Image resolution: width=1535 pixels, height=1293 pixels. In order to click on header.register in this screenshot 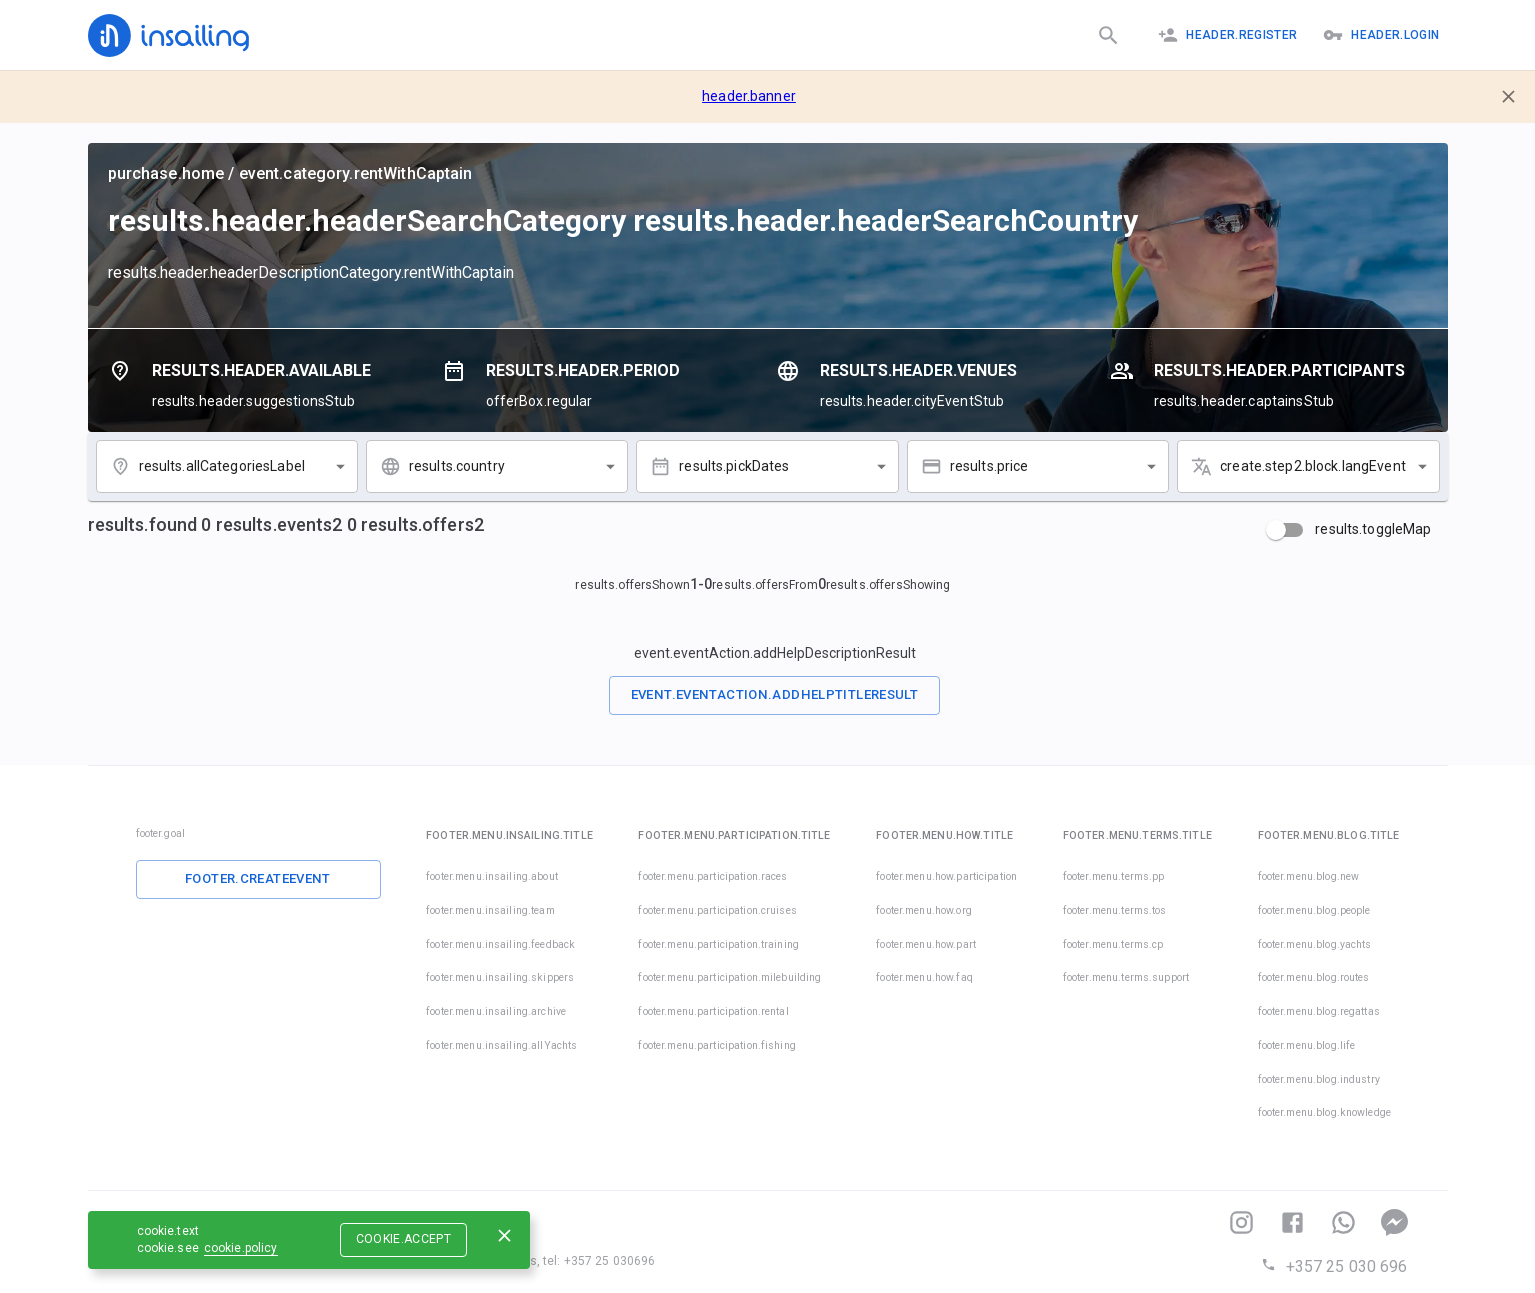, I will do `click(1227, 35)`.